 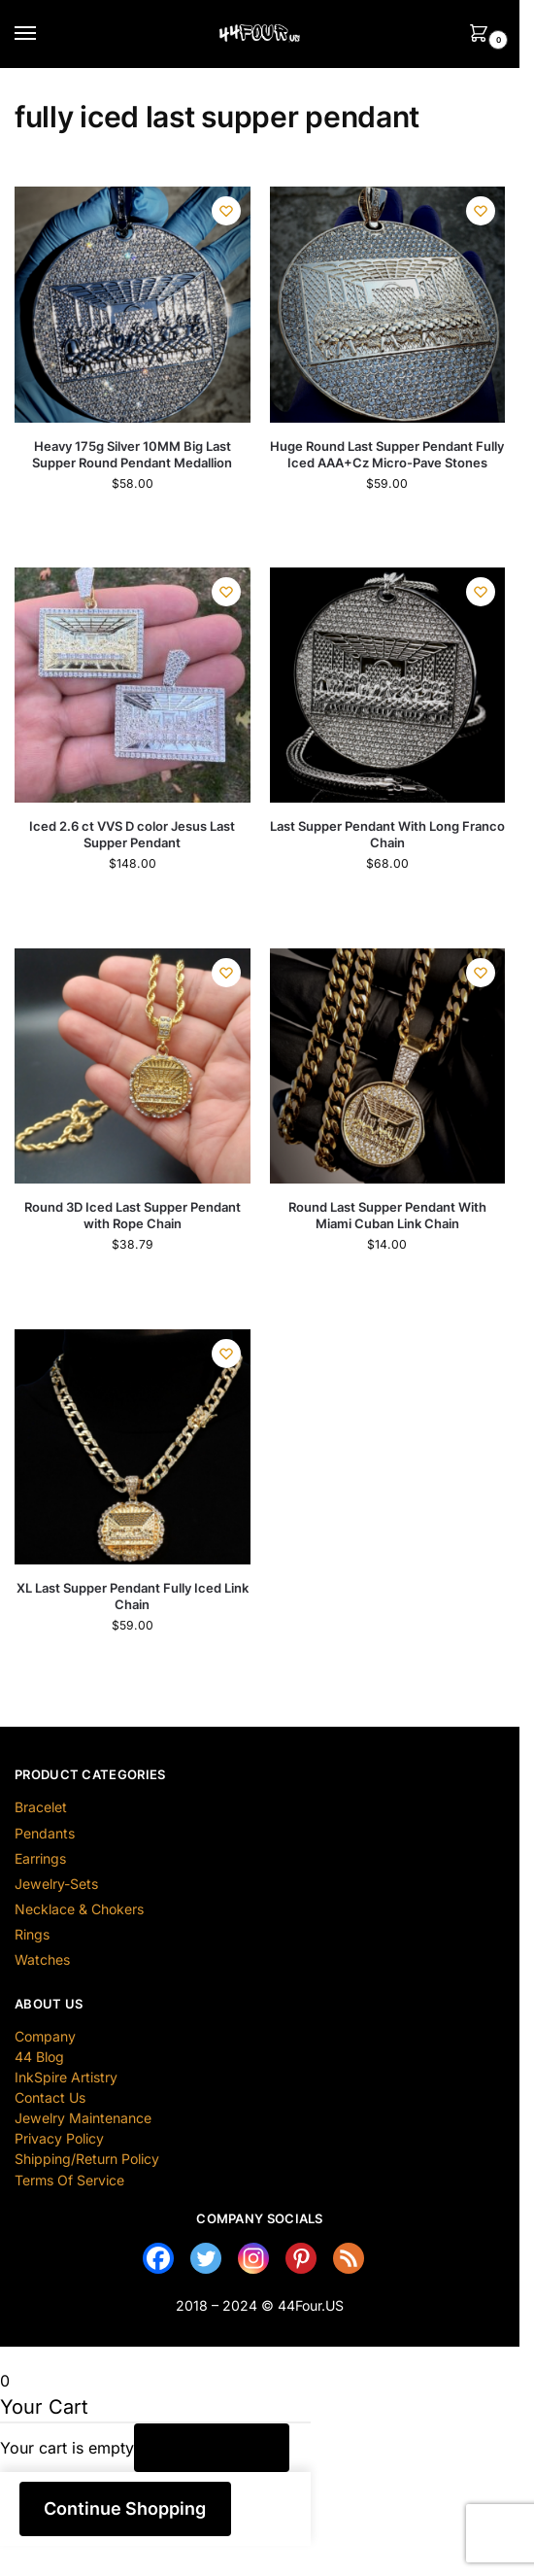 What do you see at coordinates (50, 2097) in the screenshot?
I see `Contact Us` at bounding box center [50, 2097].